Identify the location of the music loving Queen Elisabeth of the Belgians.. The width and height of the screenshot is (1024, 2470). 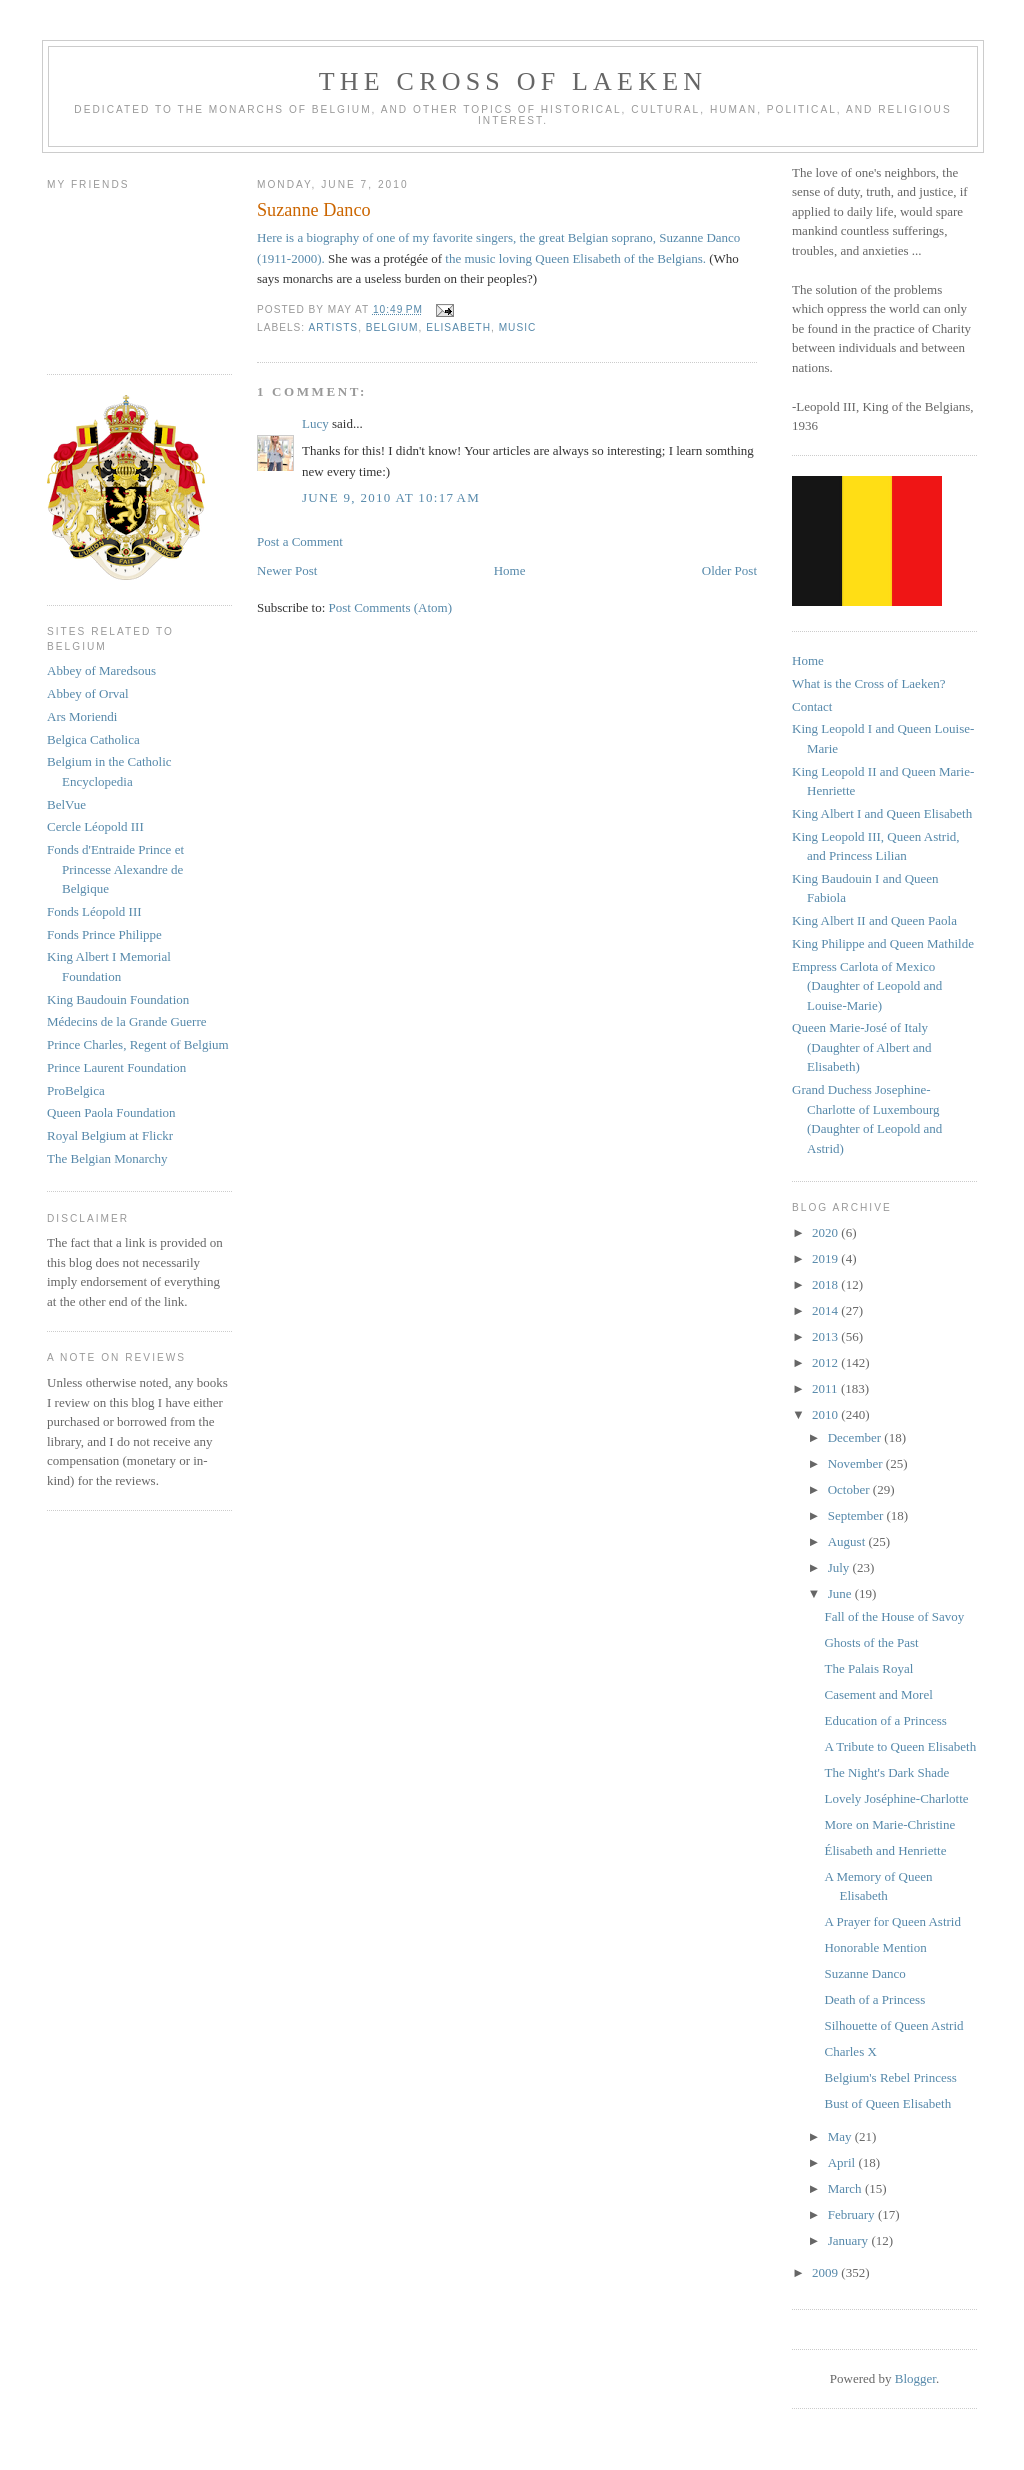
(577, 258).